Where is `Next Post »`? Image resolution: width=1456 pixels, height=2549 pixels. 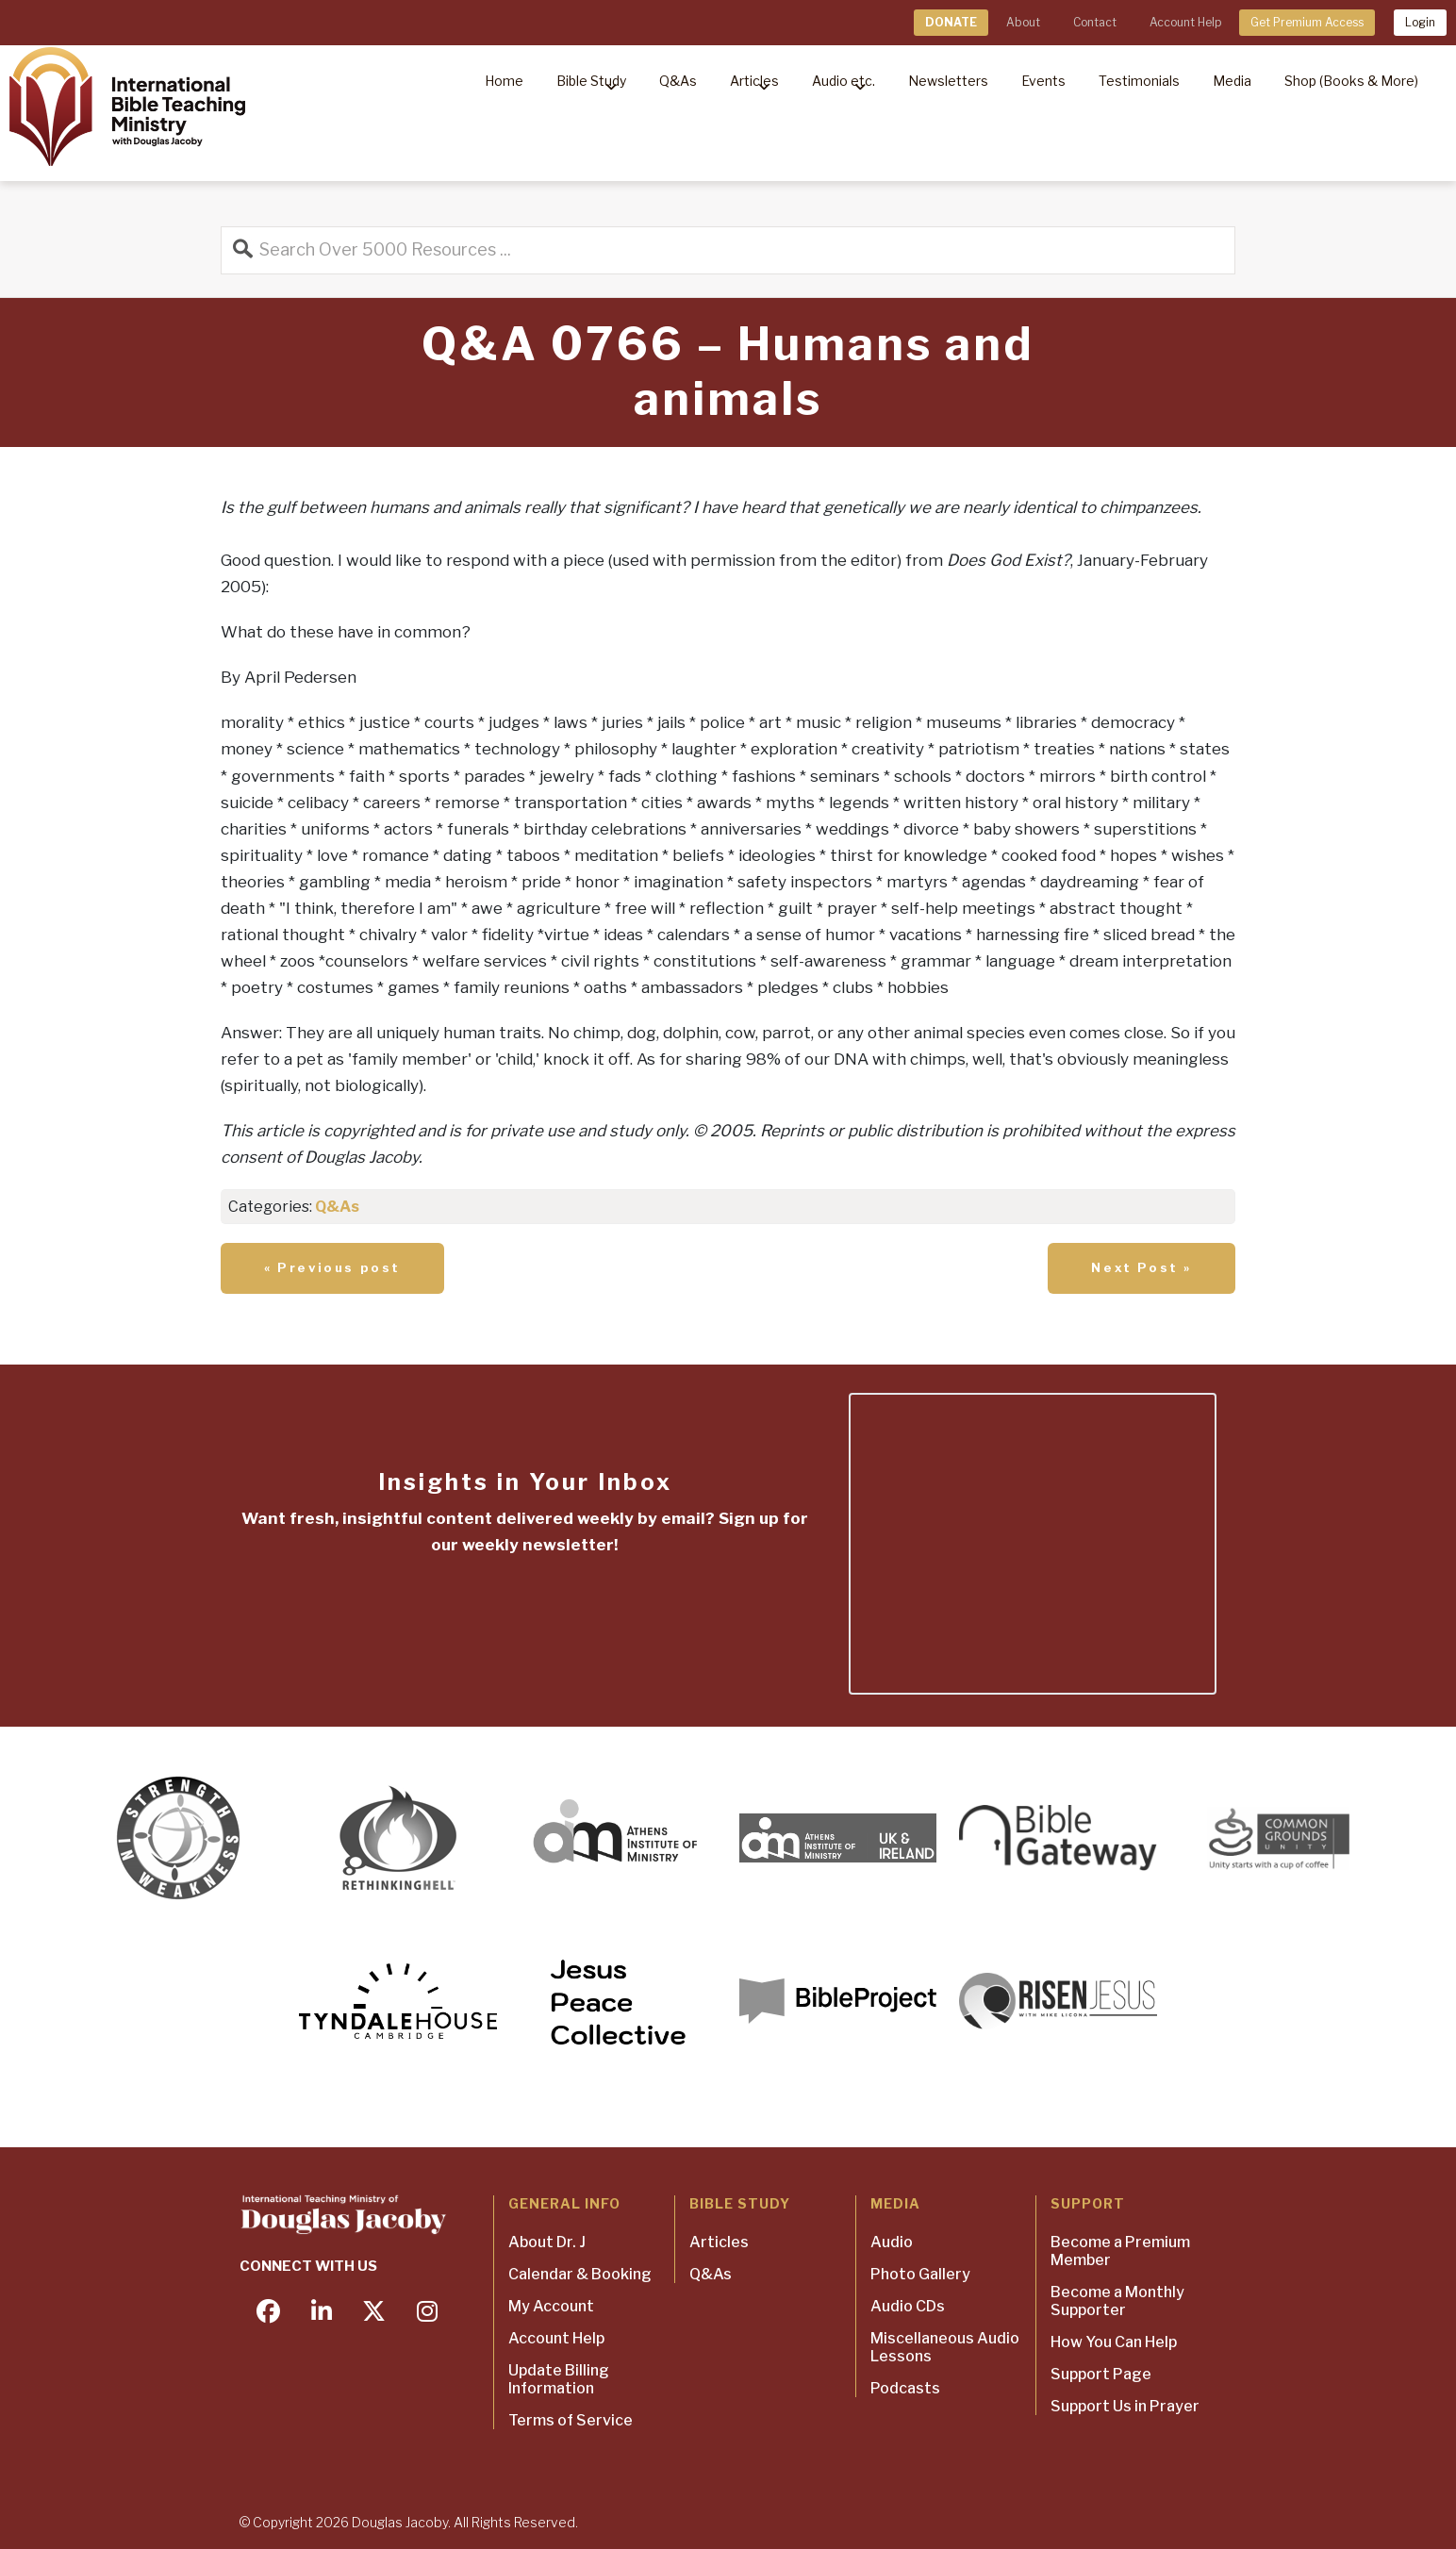
Next Post » is located at coordinates (1141, 1267).